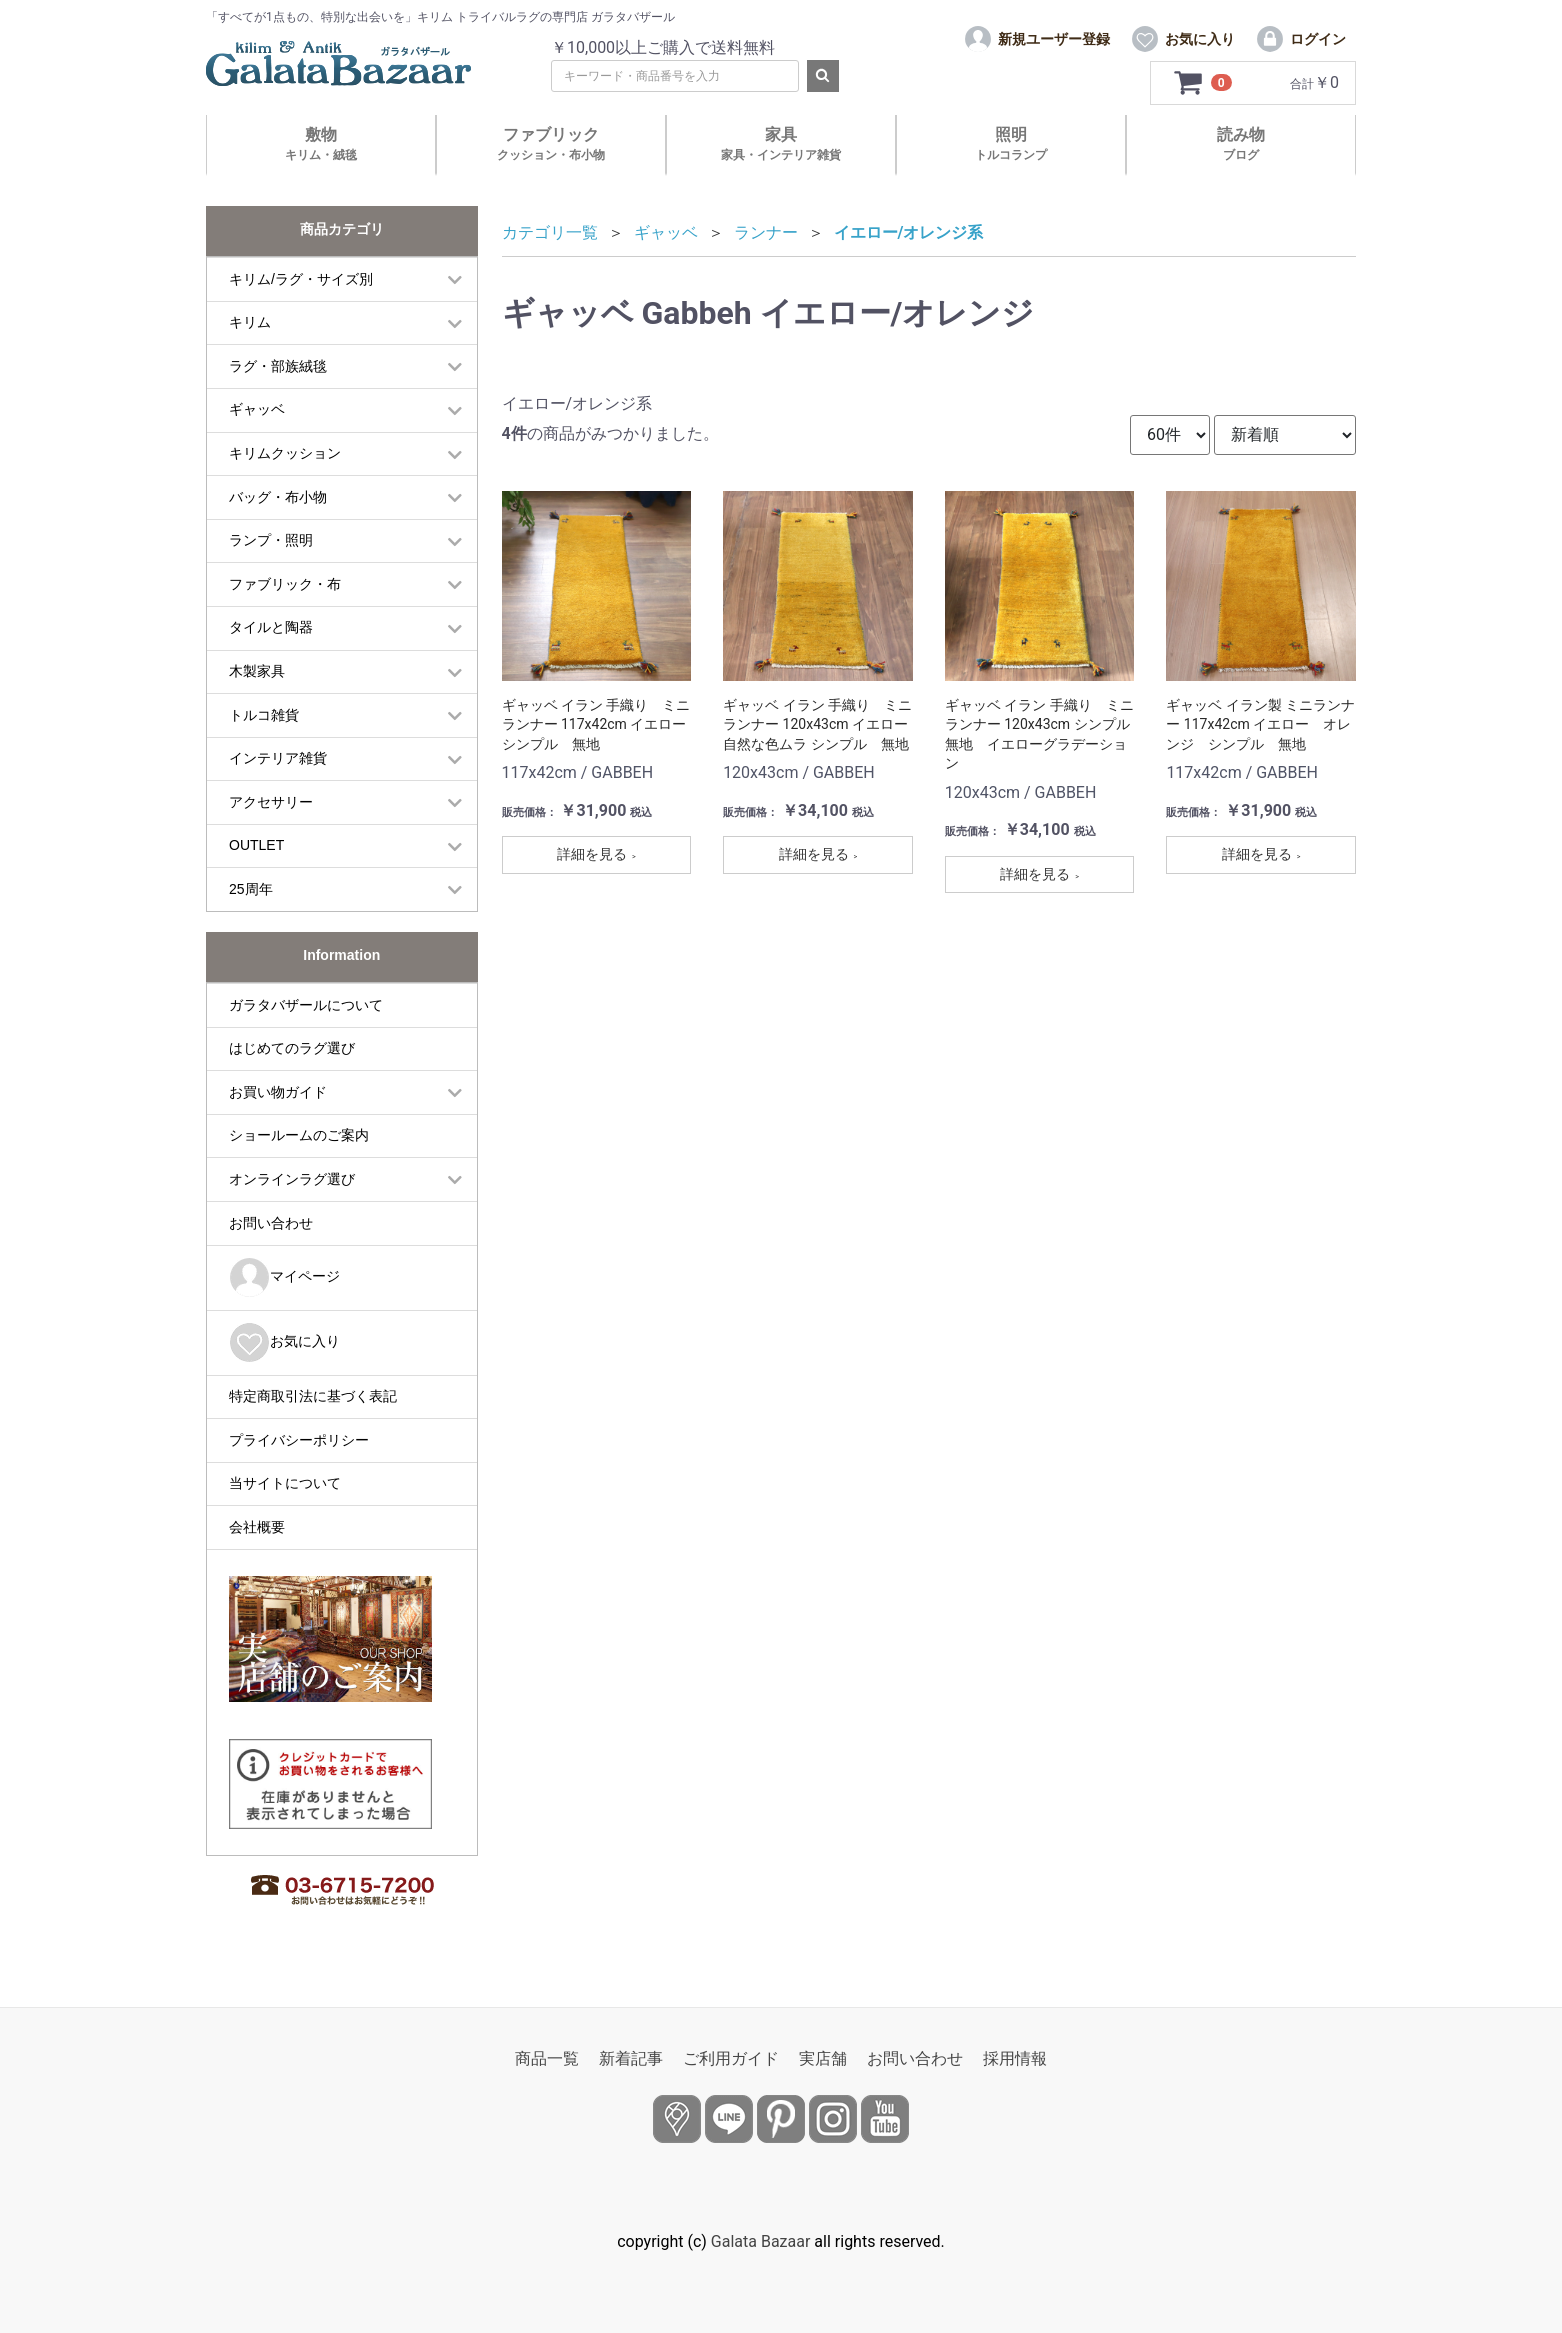  What do you see at coordinates (271, 627) in the screenshot?
I see `タイルと陶器` at bounding box center [271, 627].